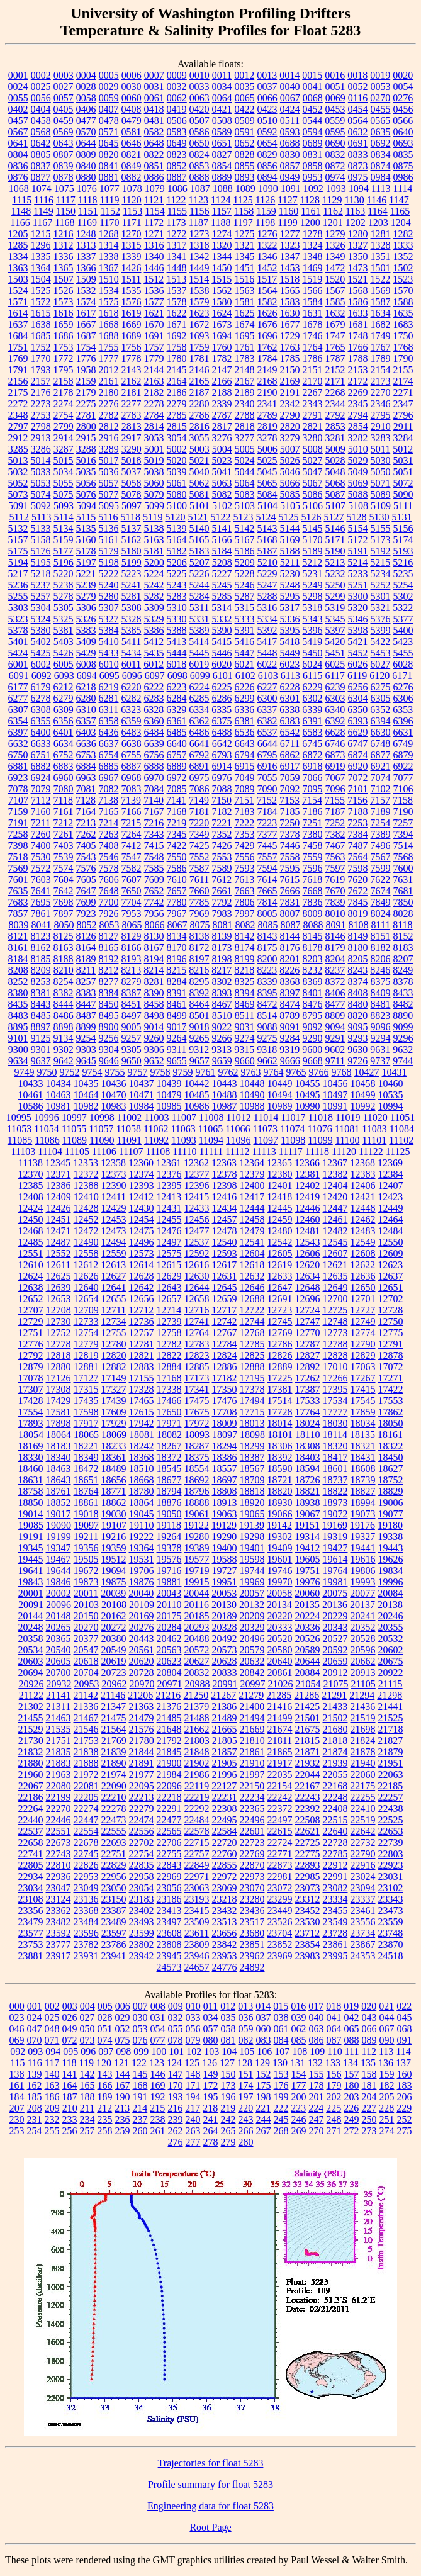 This screenshot has width=421, height=2576. Describe the element at coordinates (366, 1072) in the screenshot. I see `10427` at that location.